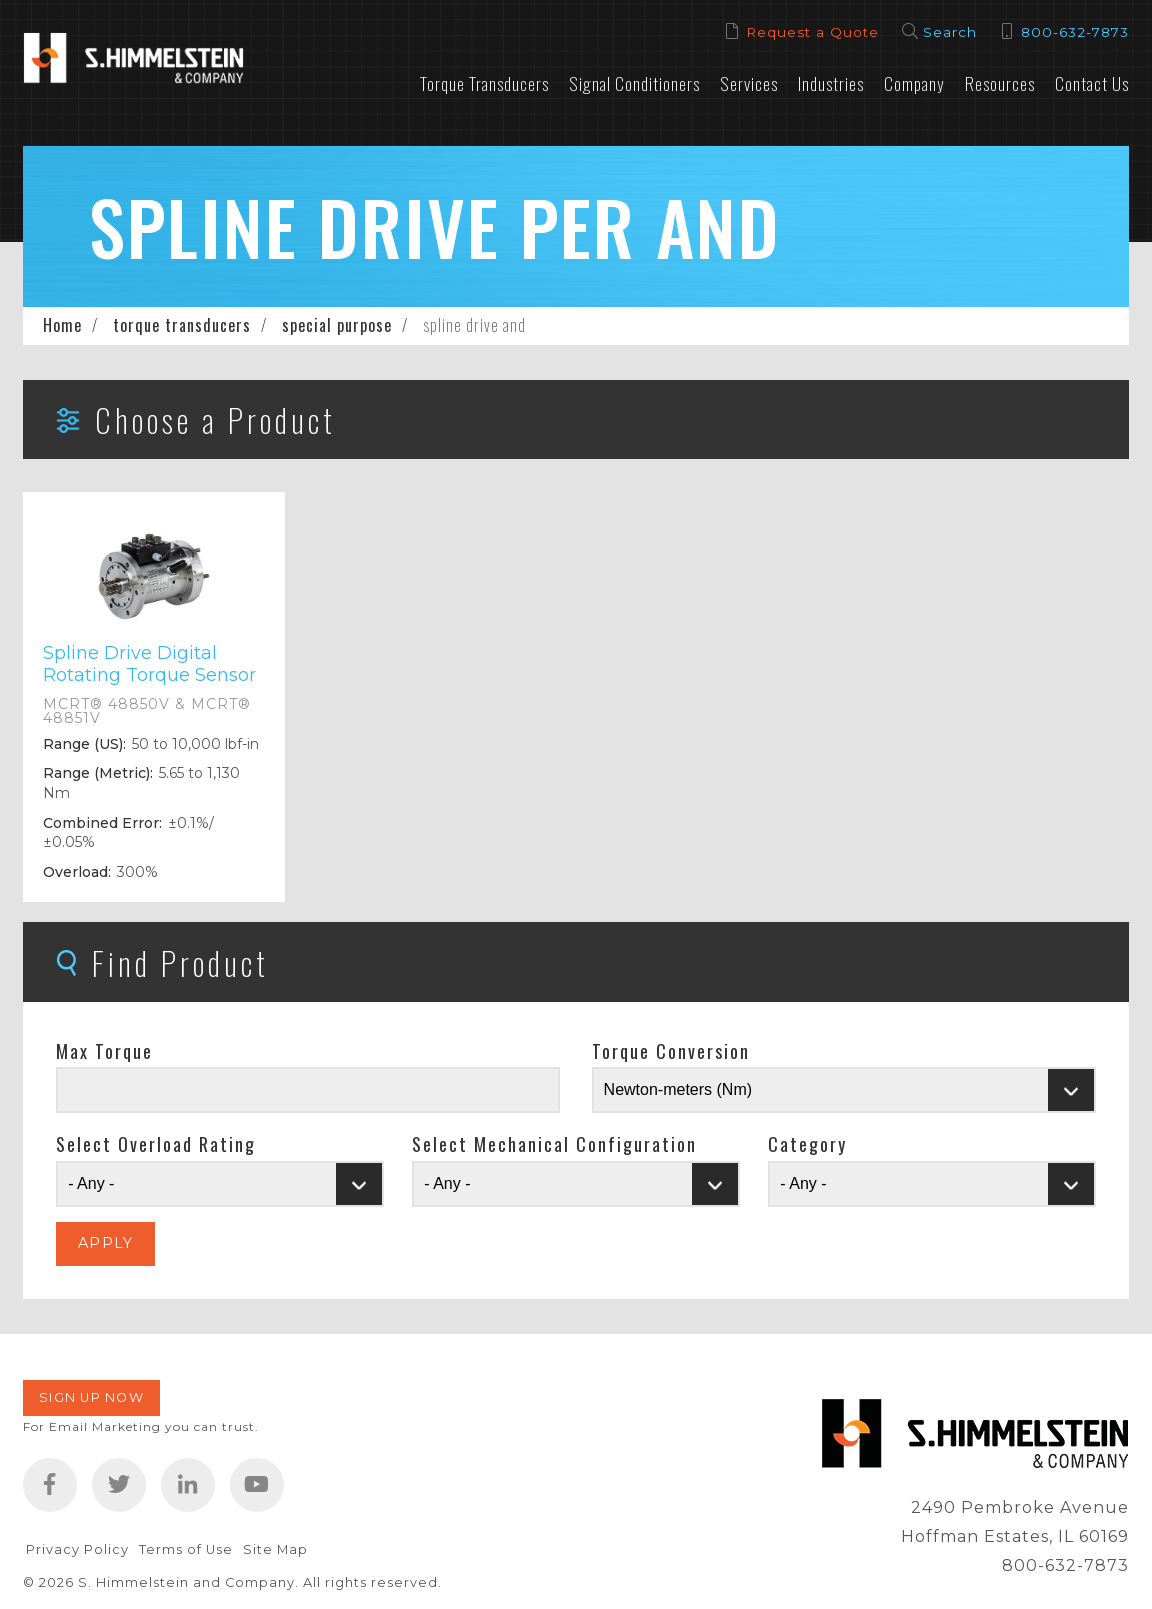 Image resolution: width=1152 pixels, height=1609 pixels. I want to click on Torque Conversion, so click(671, 1051).